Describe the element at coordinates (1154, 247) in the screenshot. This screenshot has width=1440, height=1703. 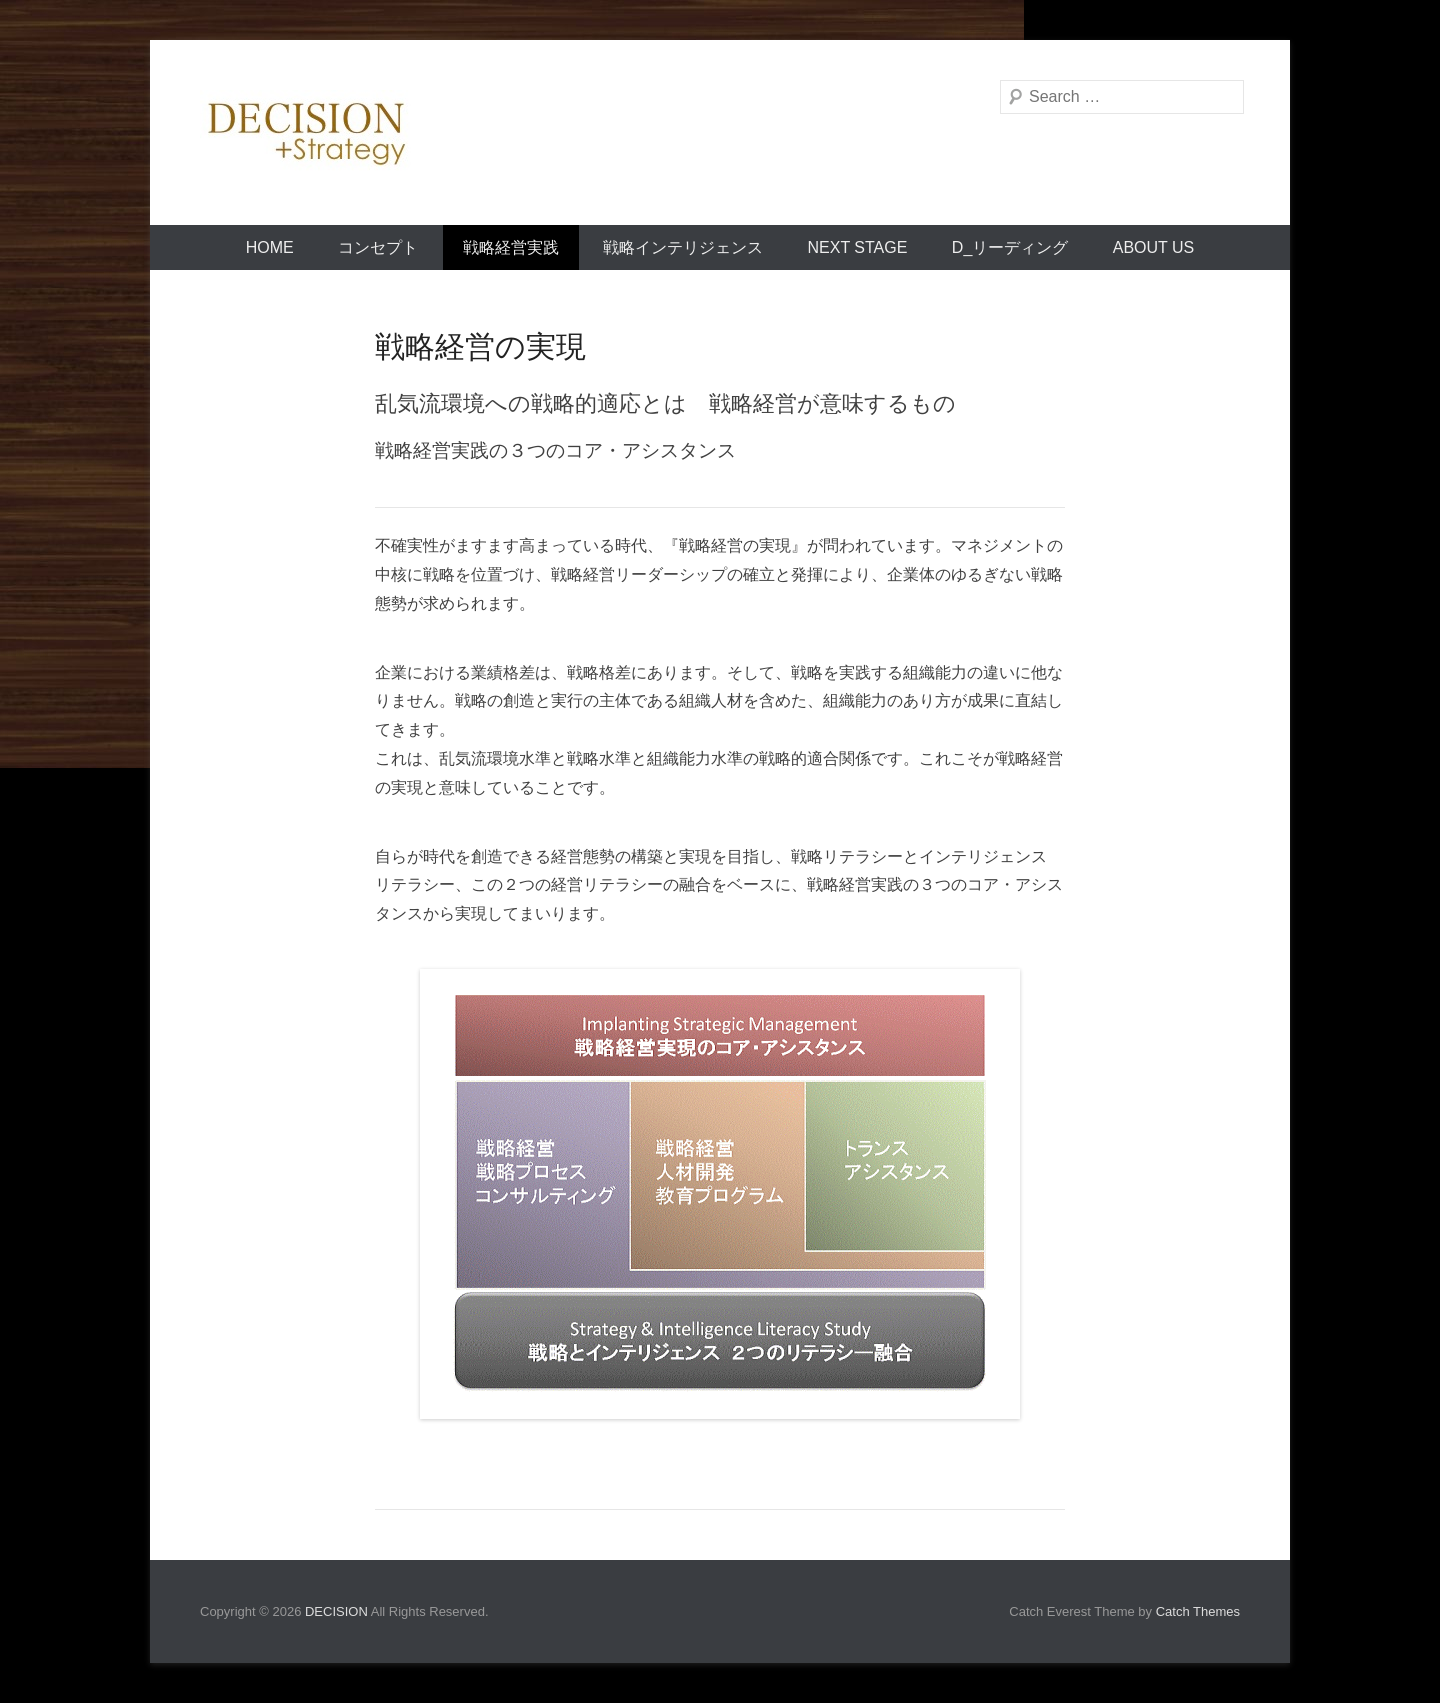
I see `About Us` at that location.